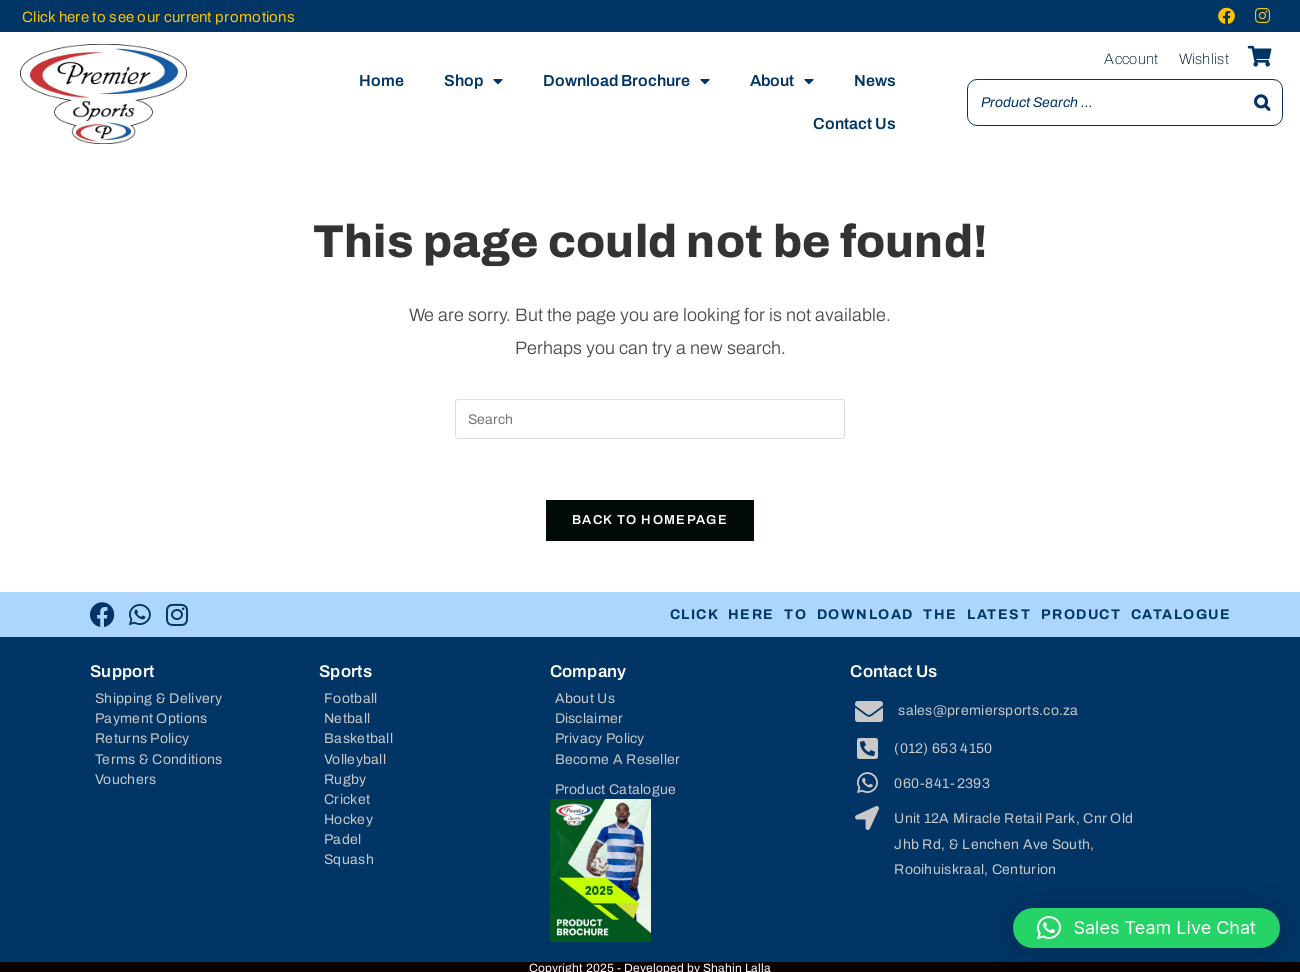 This screenshot has height=972, width=1300. I want to click on Wishlist, so click(1204, 59).